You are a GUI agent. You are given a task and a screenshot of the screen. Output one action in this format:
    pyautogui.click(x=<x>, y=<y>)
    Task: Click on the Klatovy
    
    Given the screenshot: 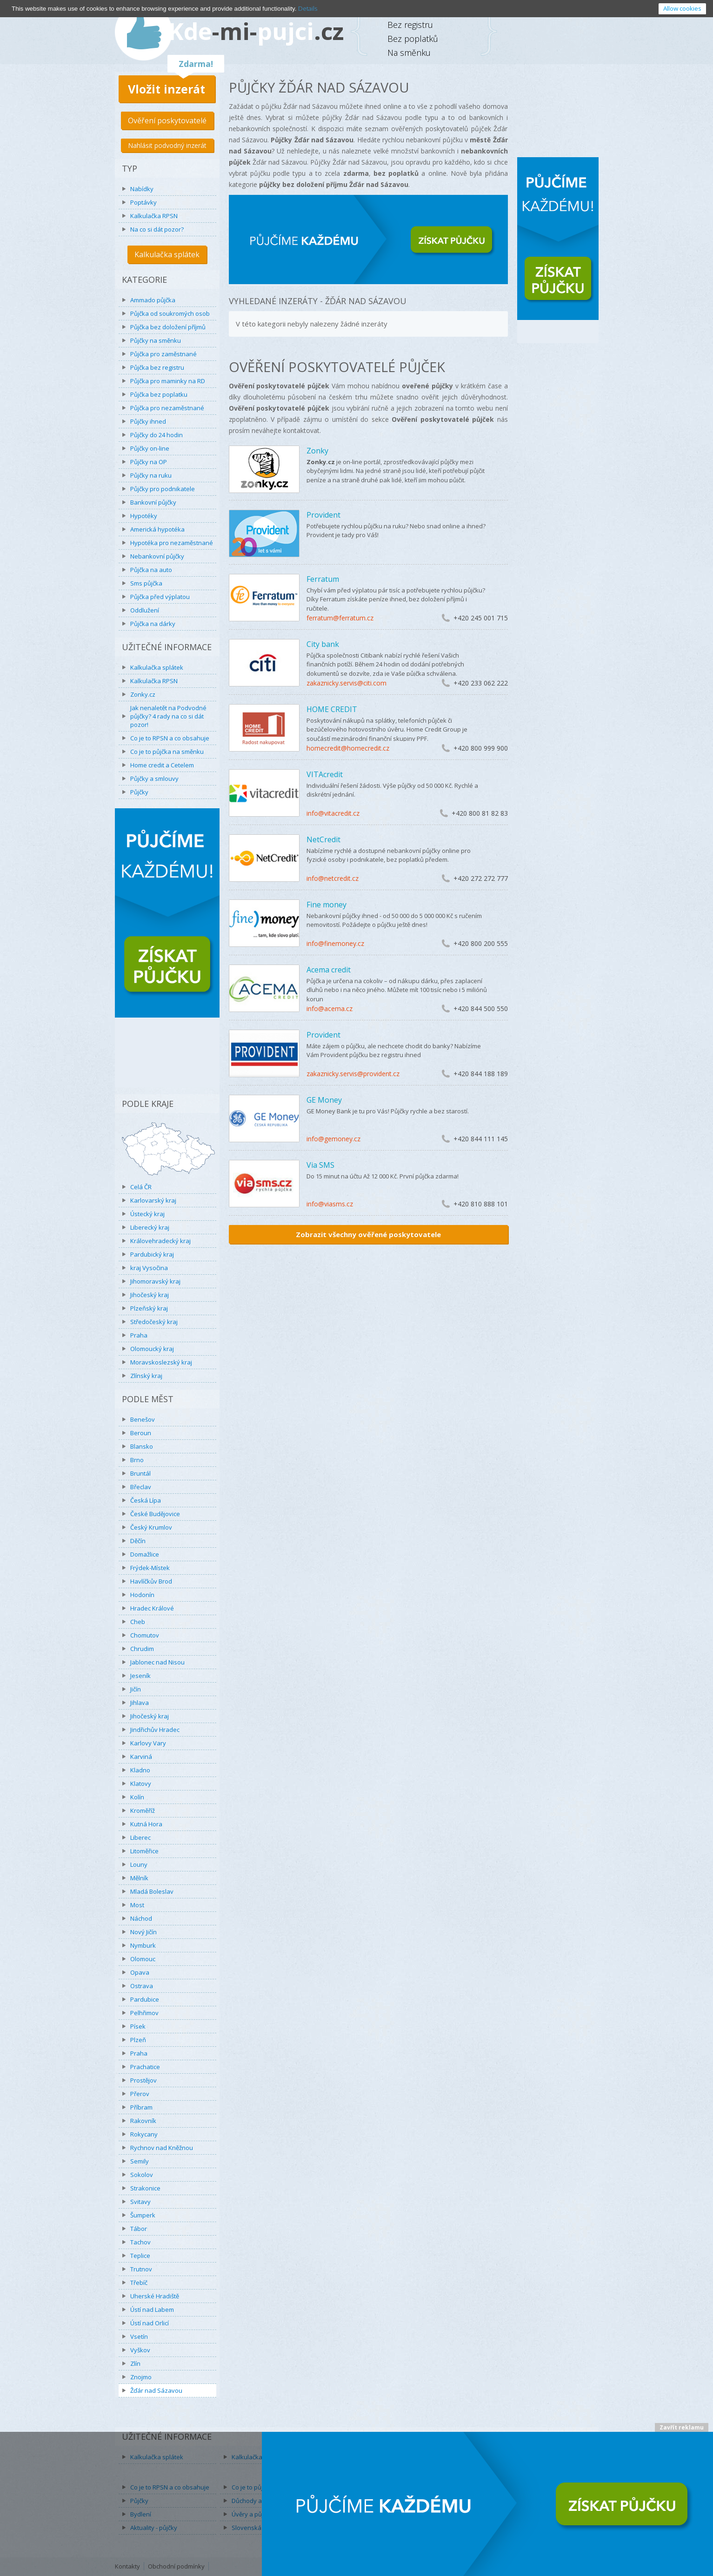 What is the action you would take?
    pyautogui.click(x=140, y=1783)
    